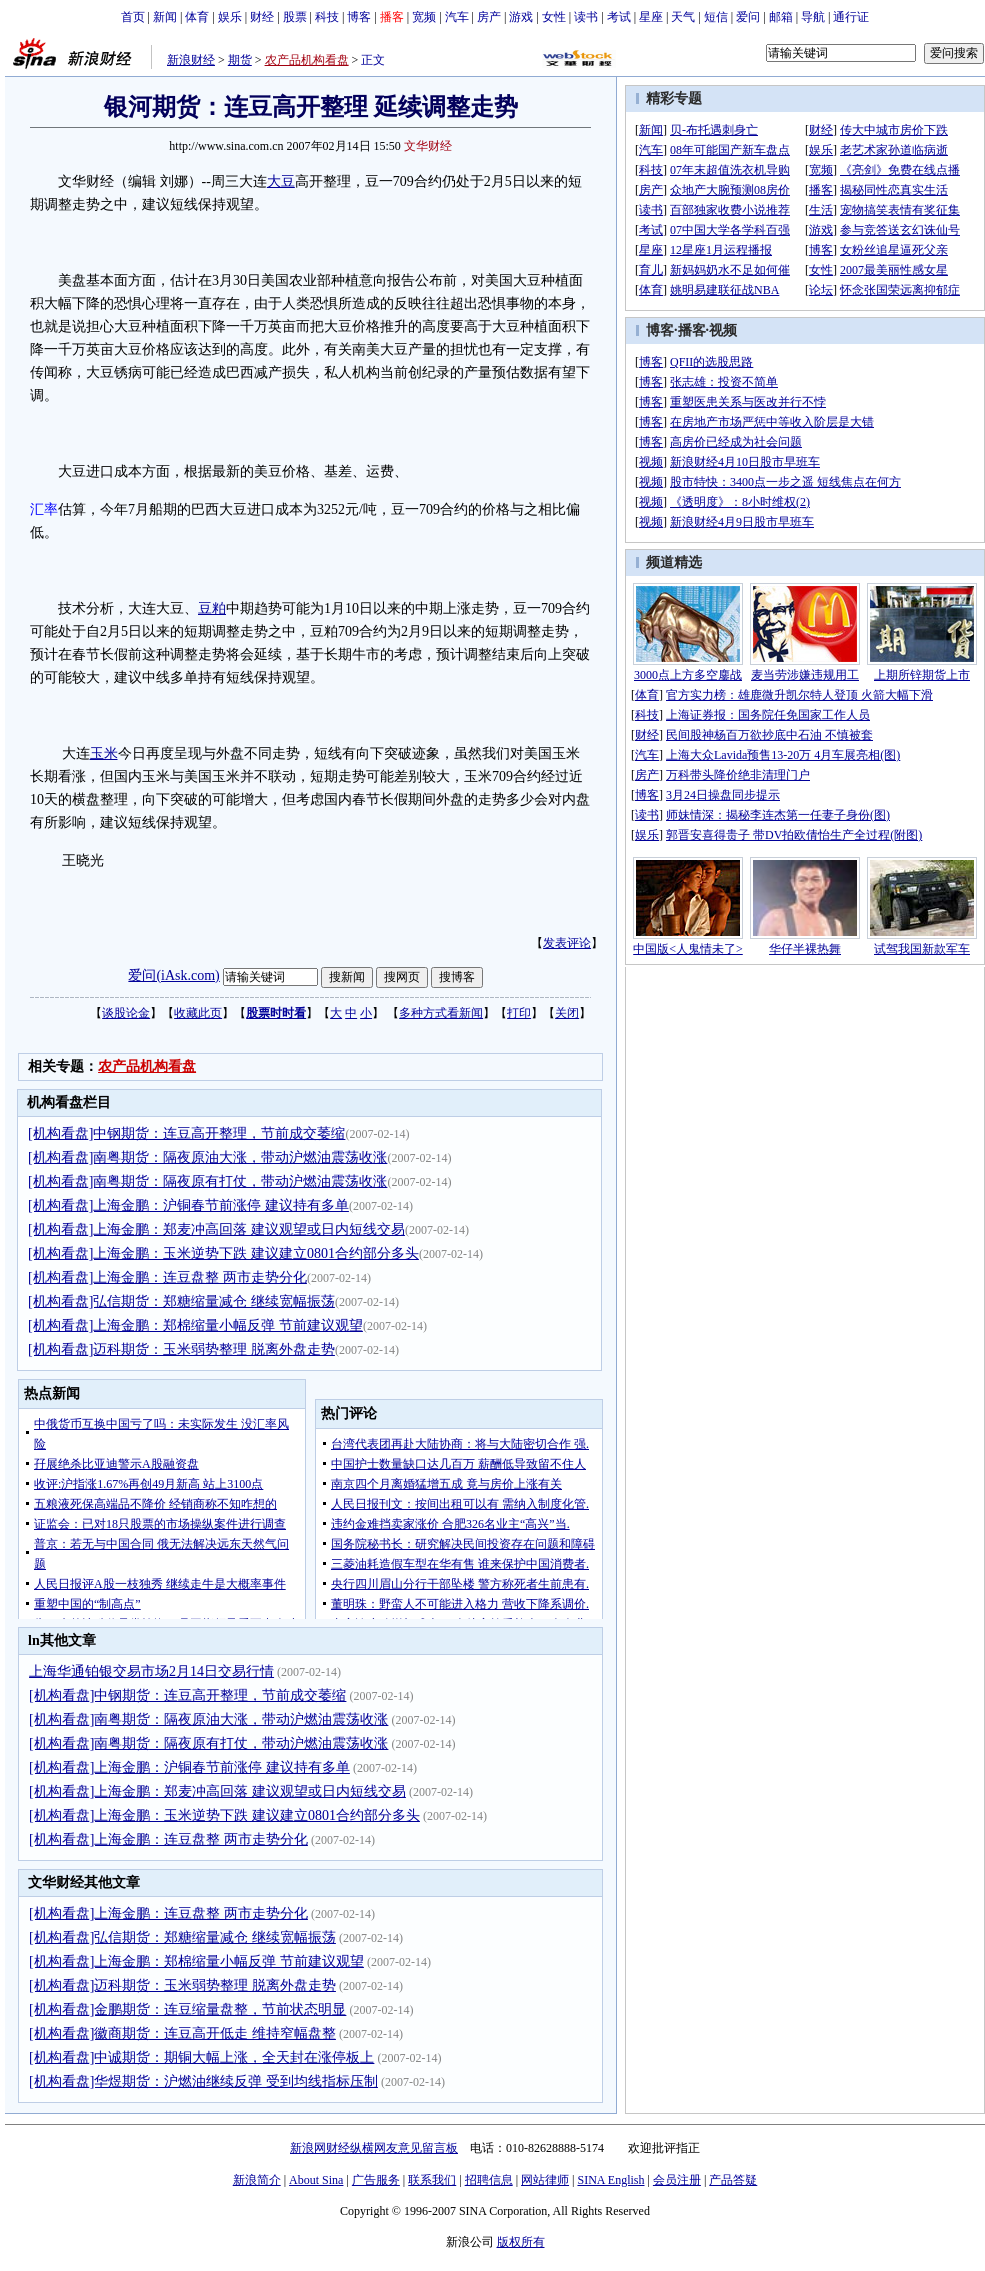  What do you see at coordinates (683, 17) in the screenshot?
I see `天气` at bounding box center [683, 17].